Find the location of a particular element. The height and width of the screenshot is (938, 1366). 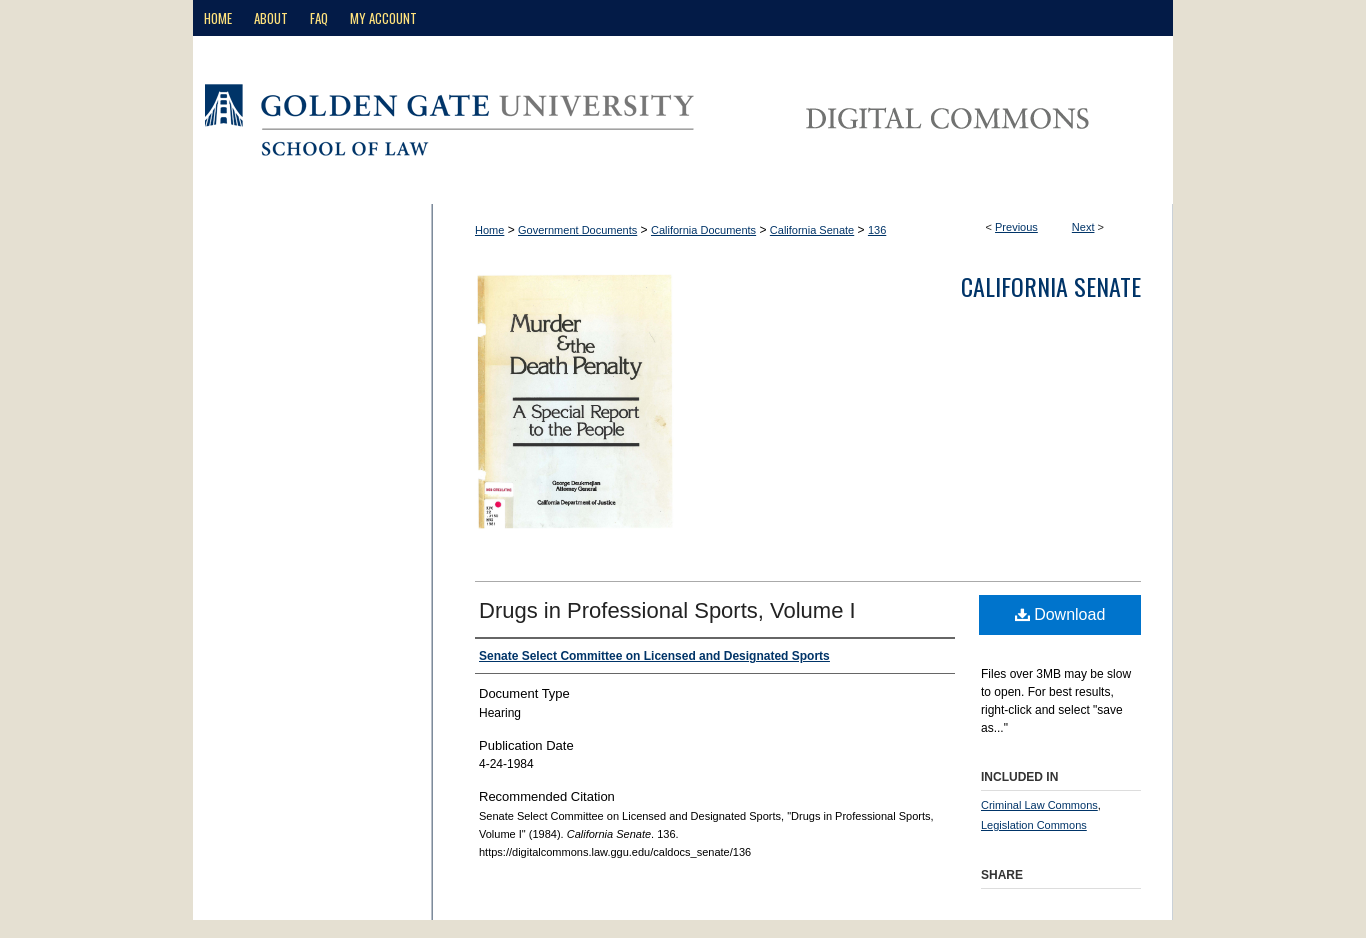

Download is located at coordinates (1060, 614).